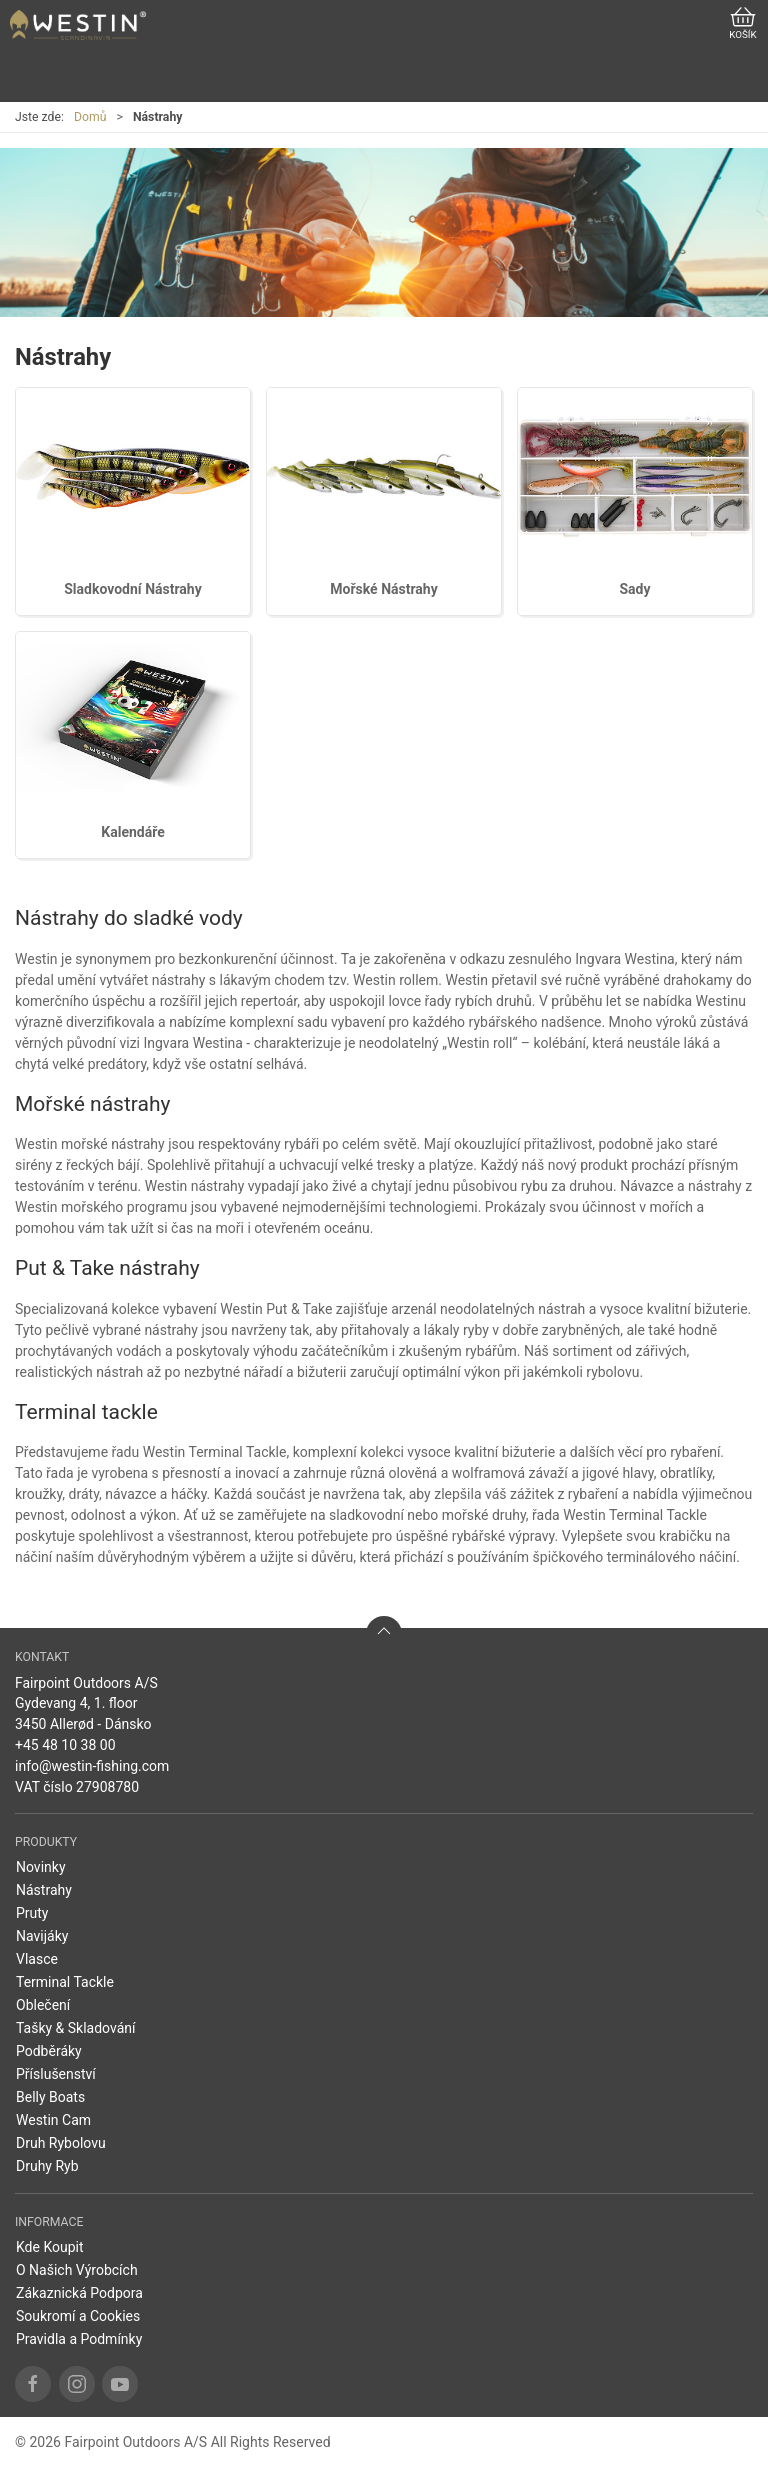  Describe the element at coordinates (65, 1745) in the screenshot. I see `+45 48 10 38 00` at that location.